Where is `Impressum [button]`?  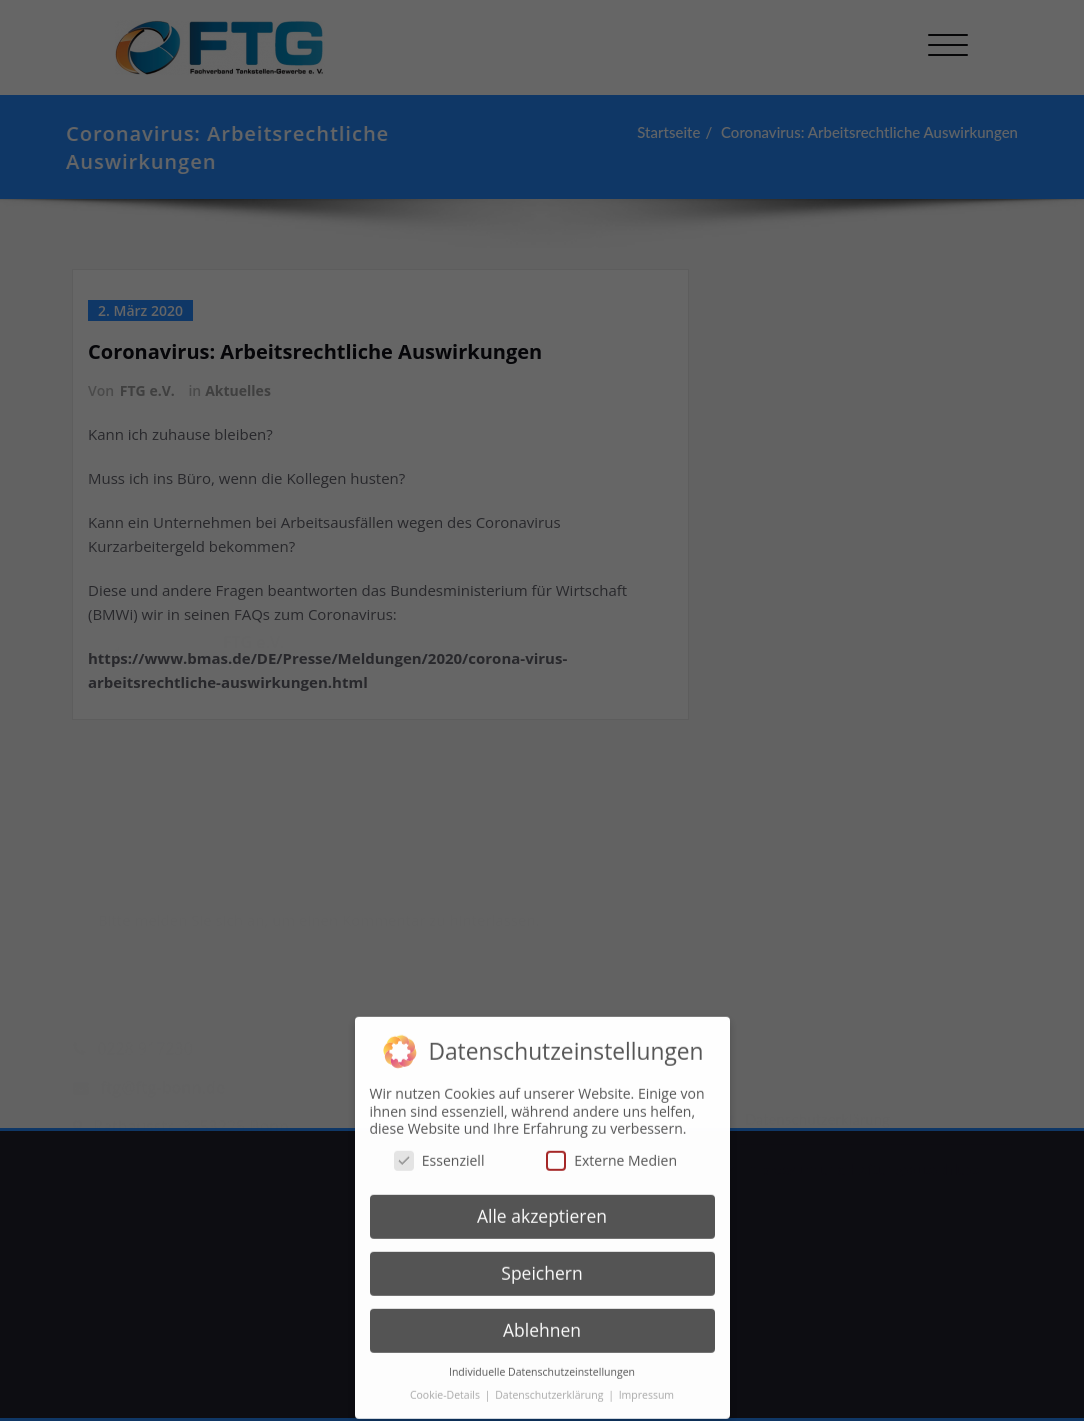
Impressum [button] is located at coordinates (646, 1385).